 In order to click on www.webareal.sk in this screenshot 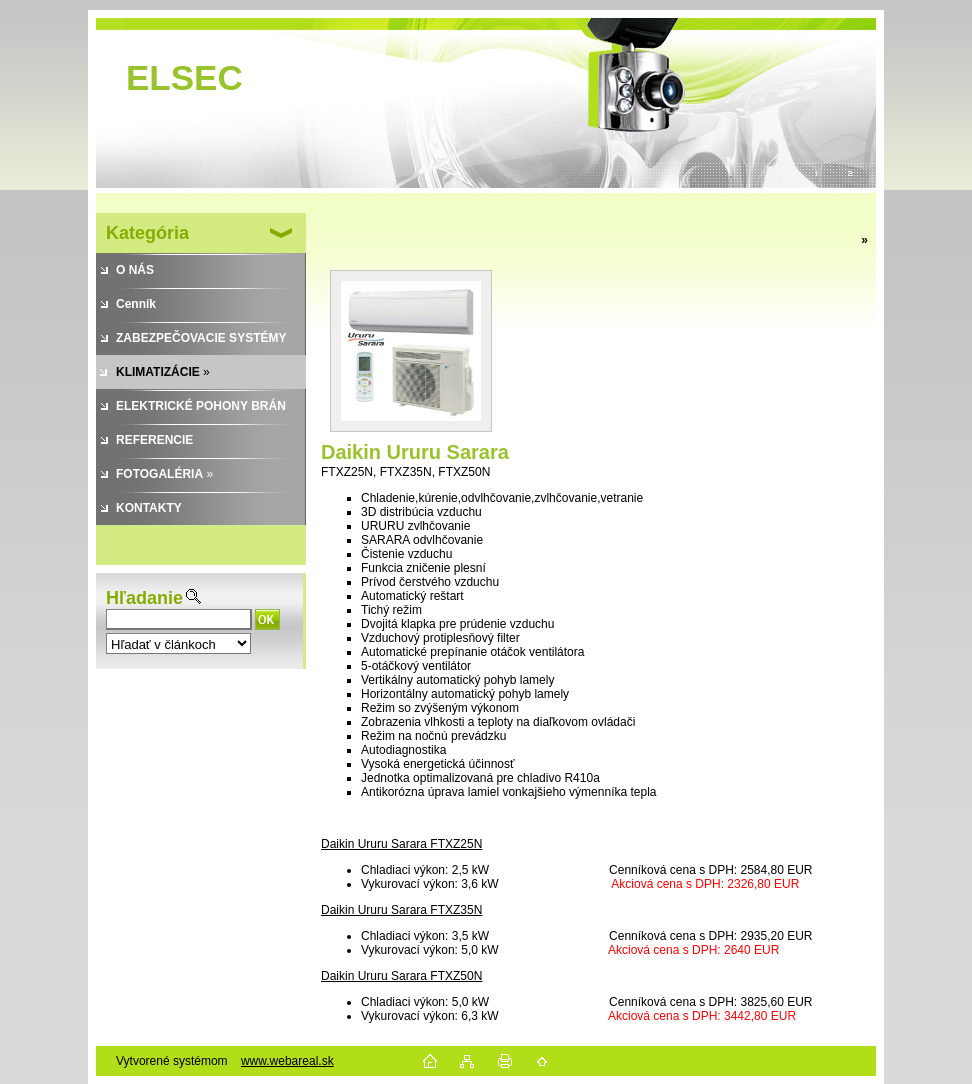, I will do `click(287, 1061)`.